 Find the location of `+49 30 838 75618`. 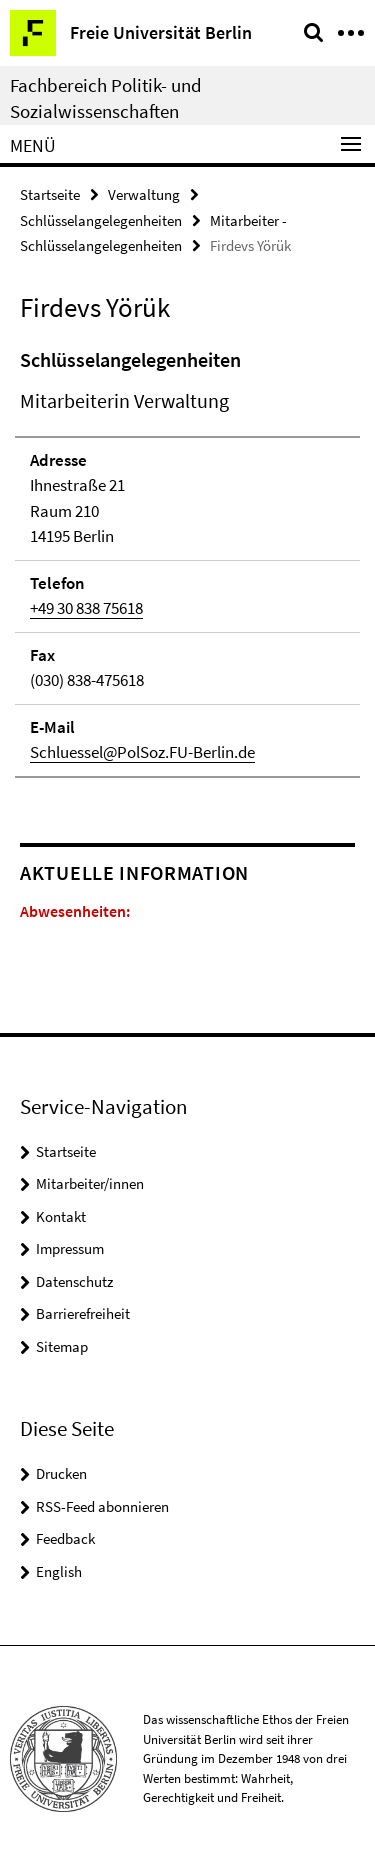

+49 30 838 75618 is located at coordinates (86, 608).